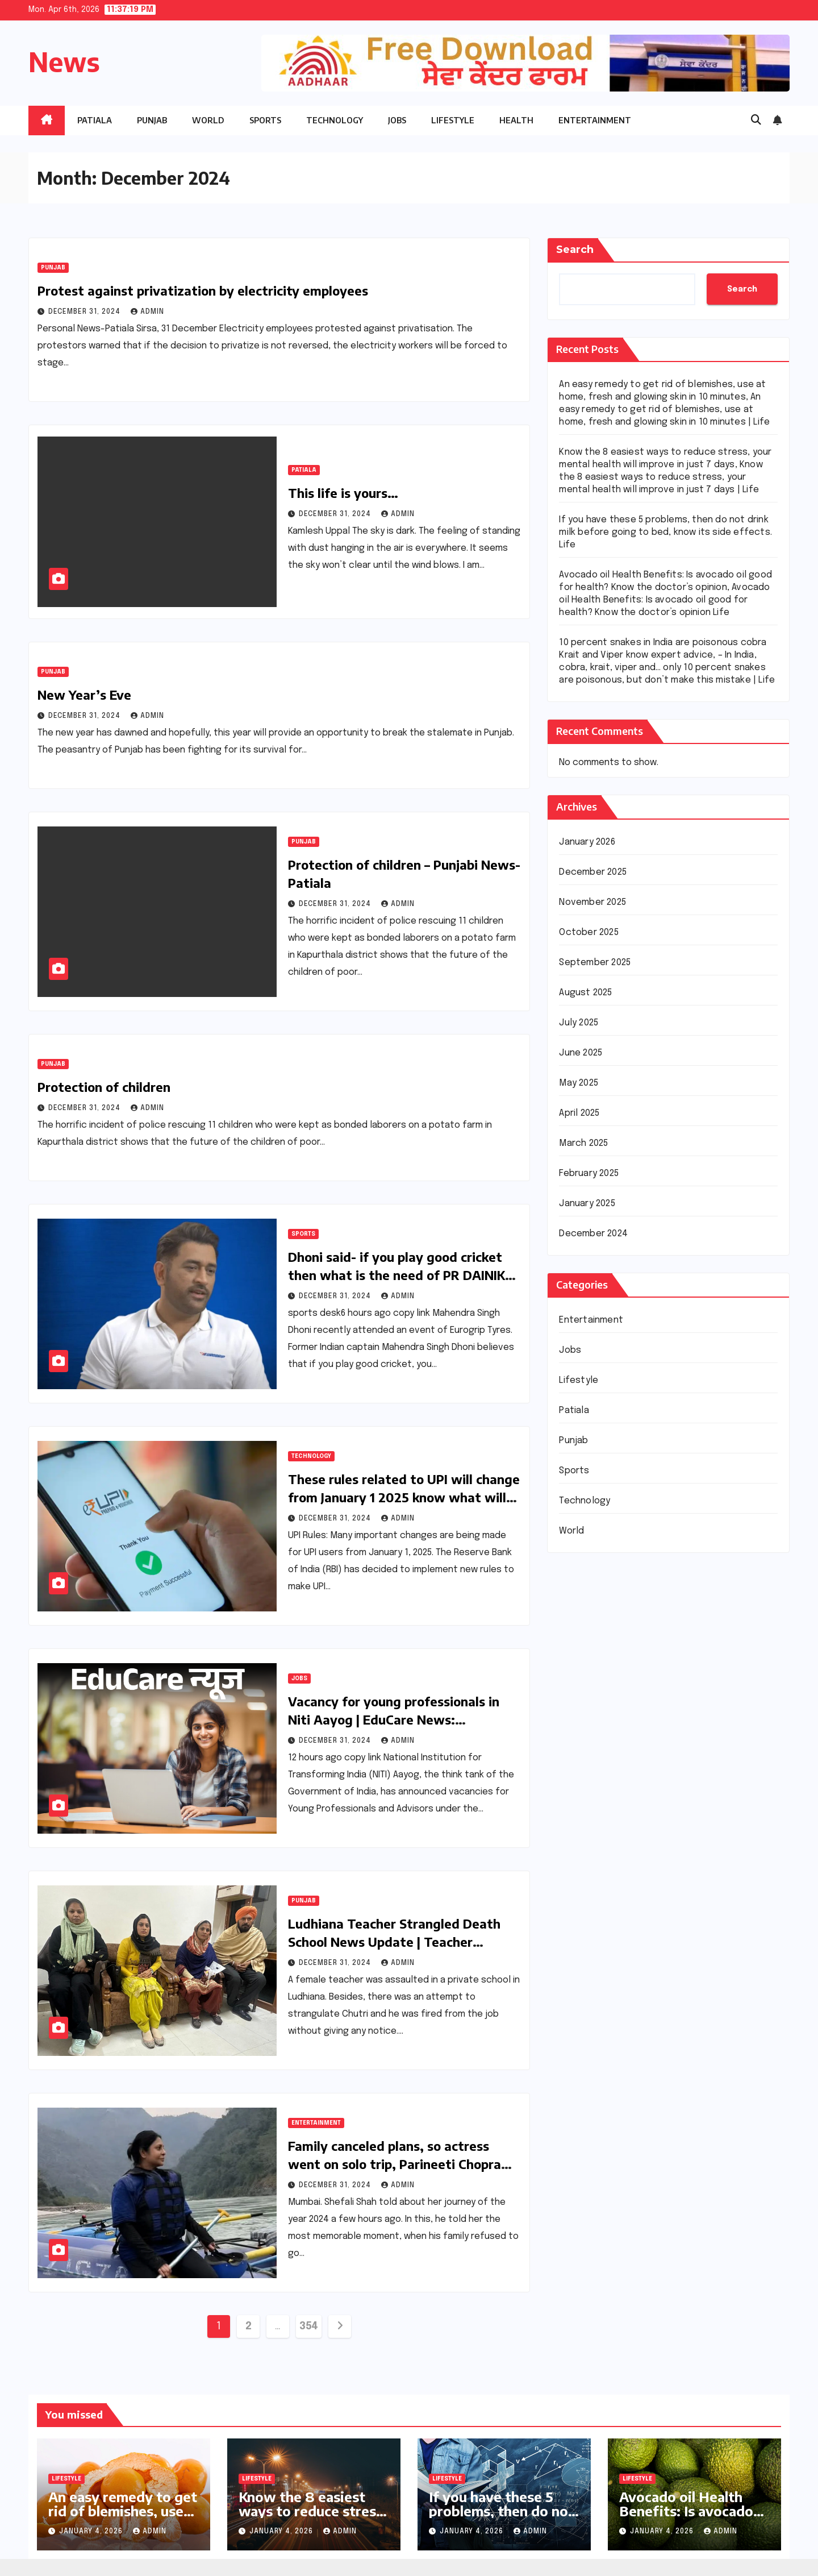 This screenshot has height=2576, width=818. I want to click on If you have these 5 problems, then do not drink milk before going to bed, know its side effects. Life, so click(665, 532).